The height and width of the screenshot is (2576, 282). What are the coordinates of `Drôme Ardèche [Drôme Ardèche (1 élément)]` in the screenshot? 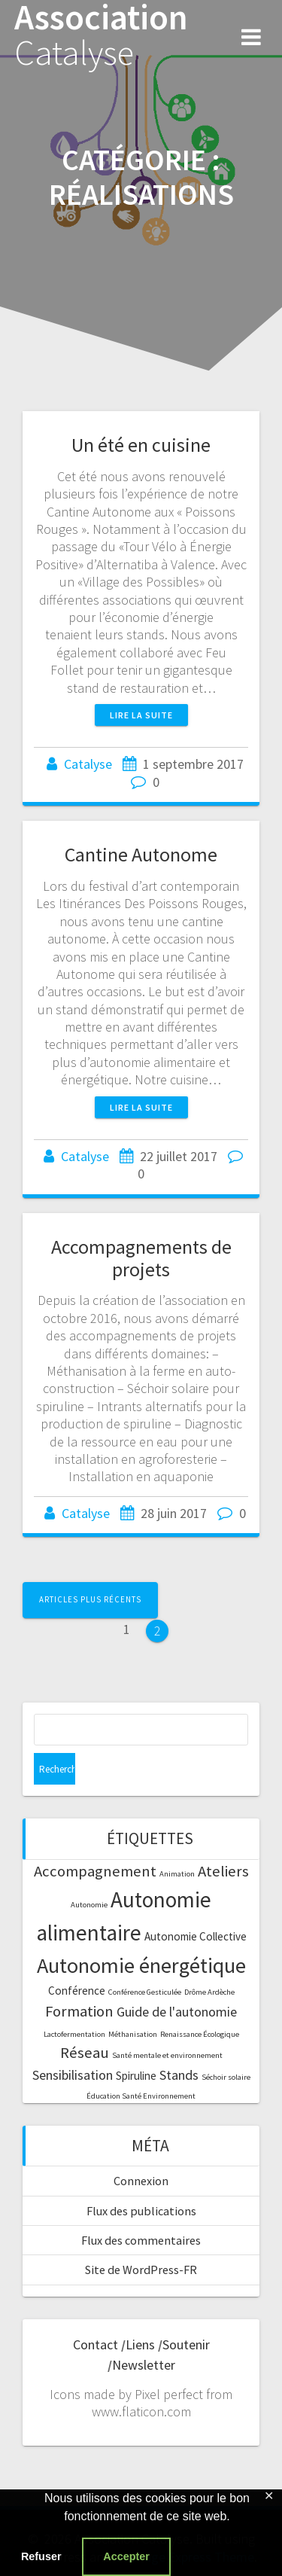 It's located at (209, 1992).